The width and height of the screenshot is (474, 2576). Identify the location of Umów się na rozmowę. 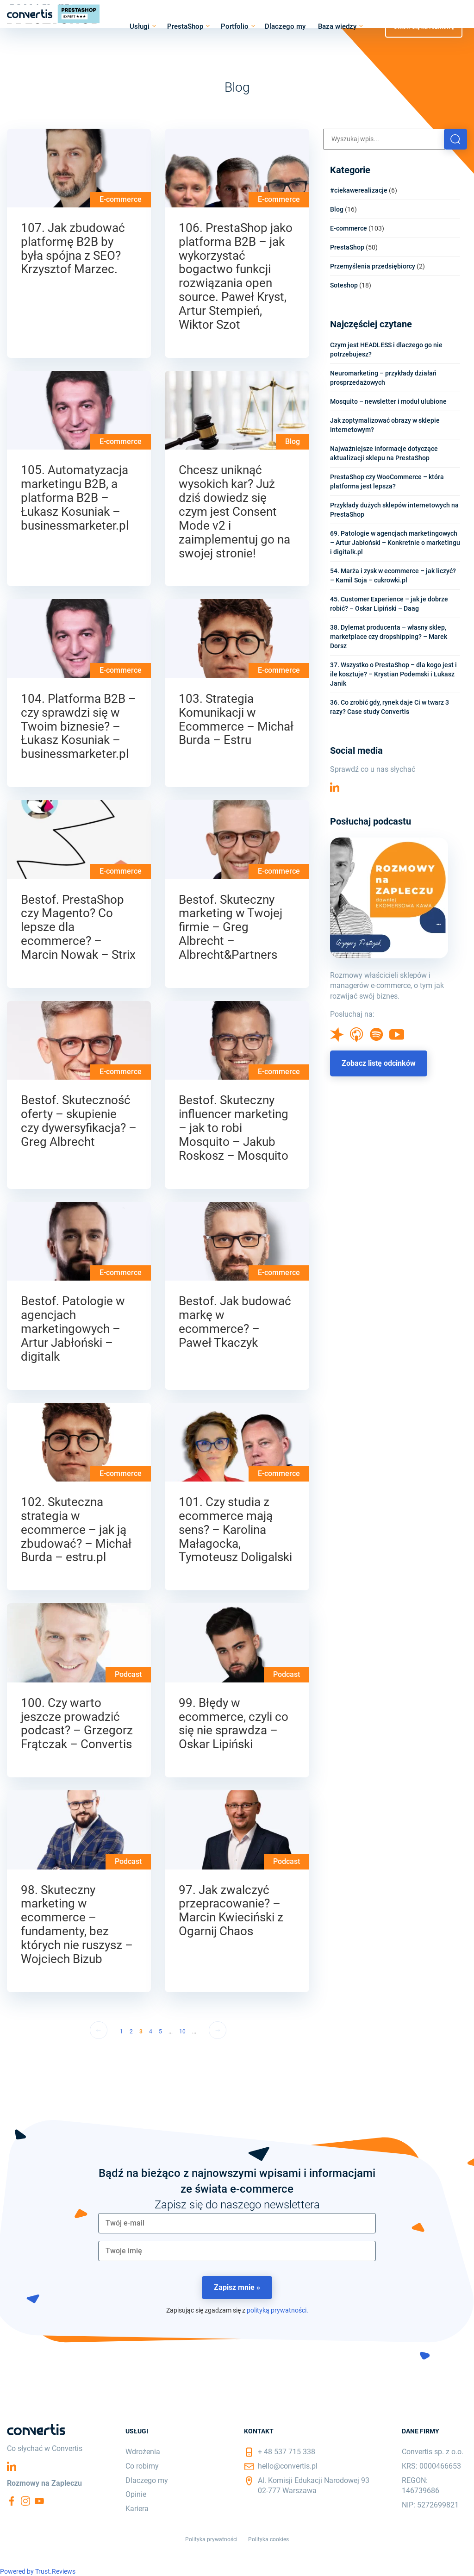
(423, 26).